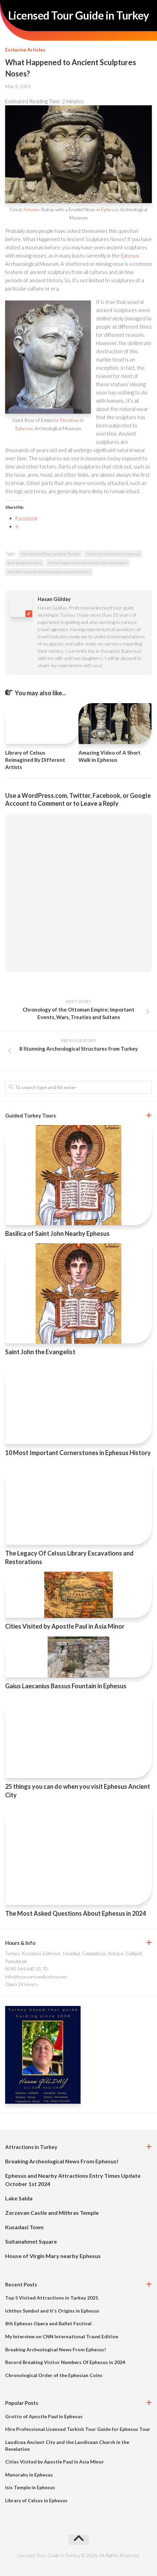  Describe the element at coordinates (40, 1352) in the screenshot. I see `Saint John the Evangelist` at that location.